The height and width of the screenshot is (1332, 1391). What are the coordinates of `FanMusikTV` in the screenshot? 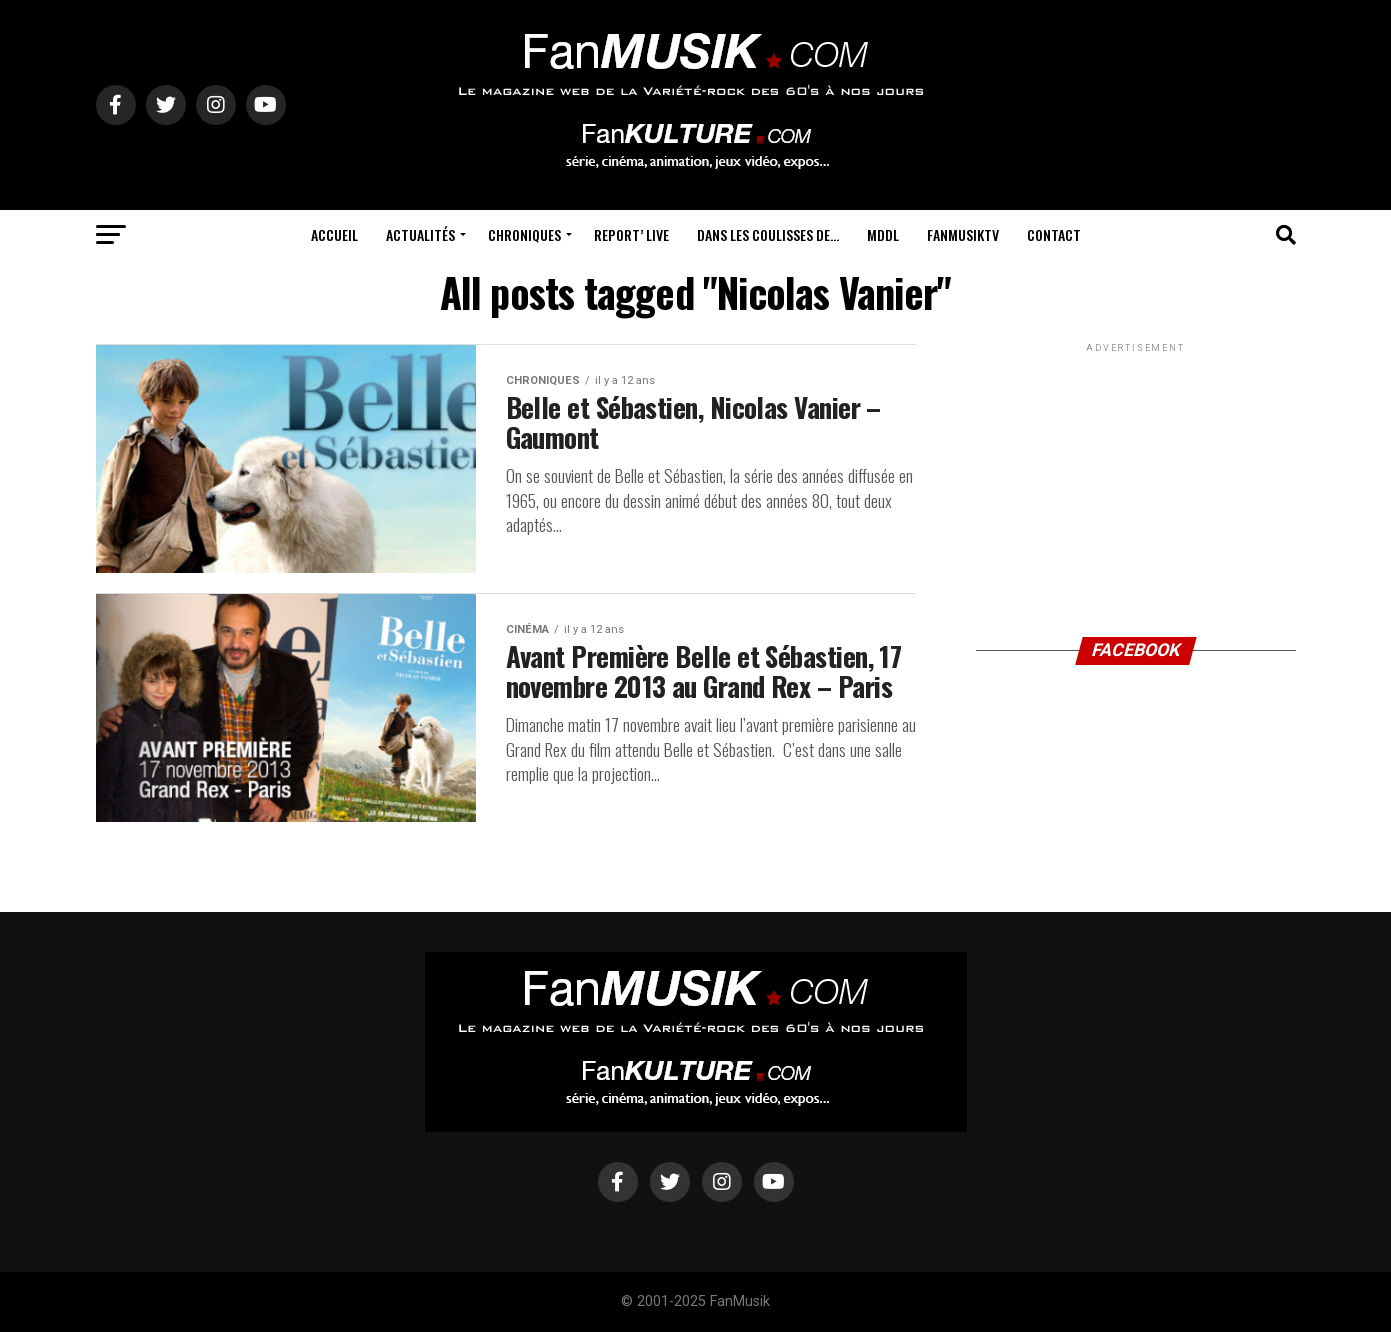 It's located at (963, 234).